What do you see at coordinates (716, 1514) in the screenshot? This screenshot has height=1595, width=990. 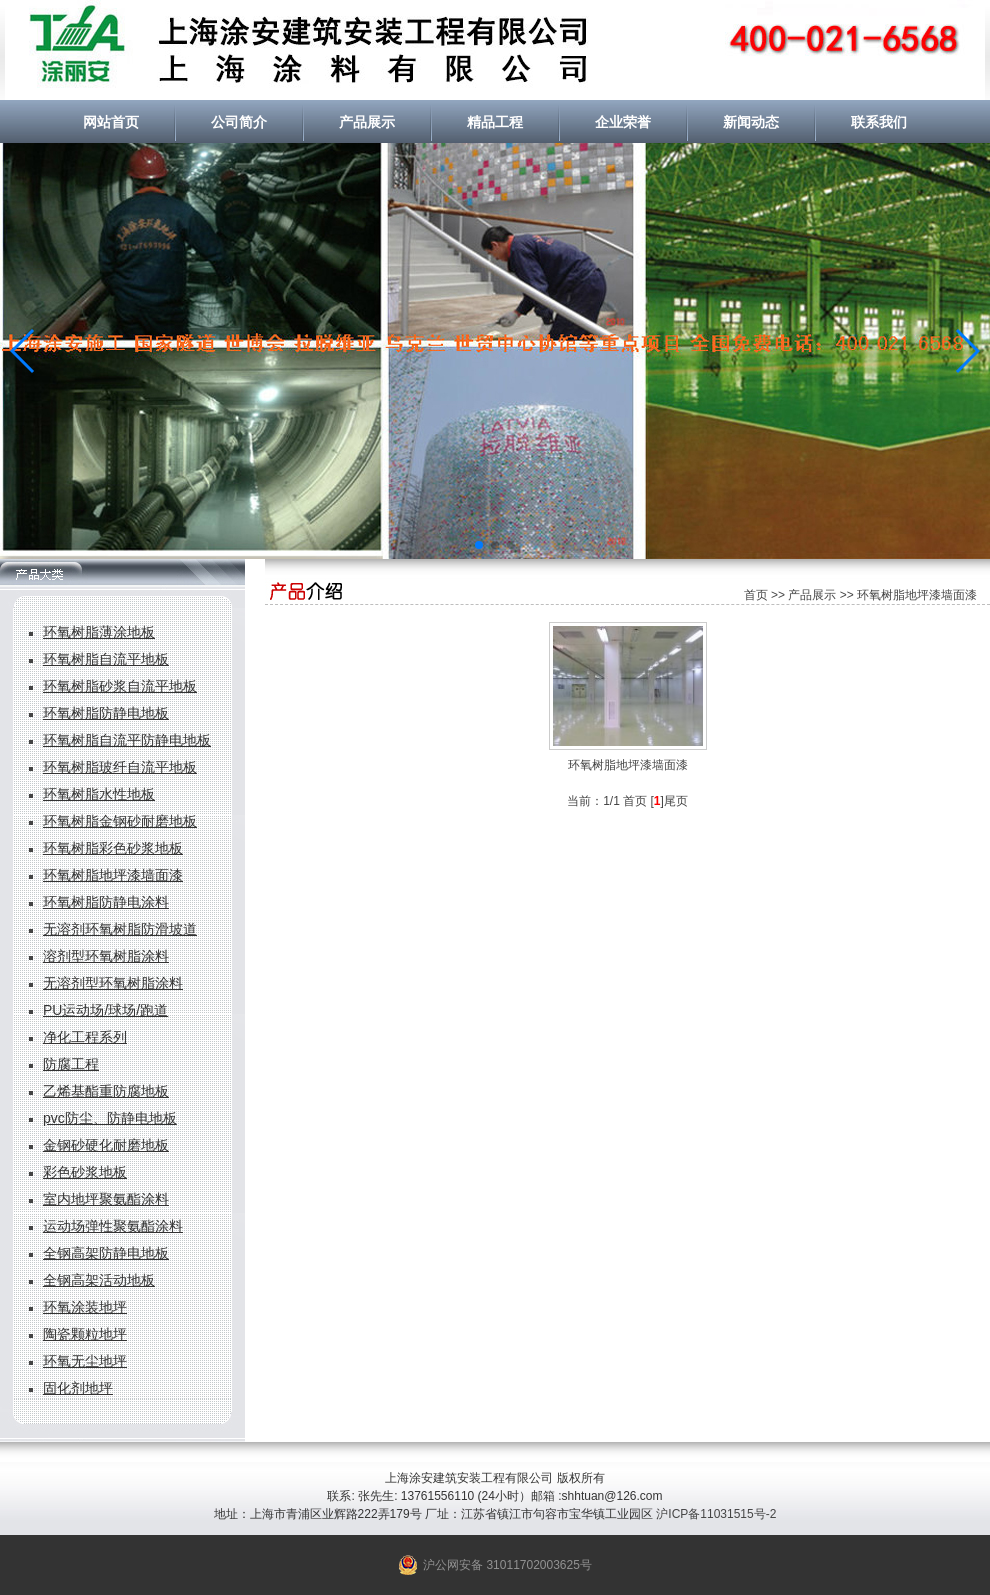 I see `沪ICP备11031515号-2` at bounding box center [716, 1514].